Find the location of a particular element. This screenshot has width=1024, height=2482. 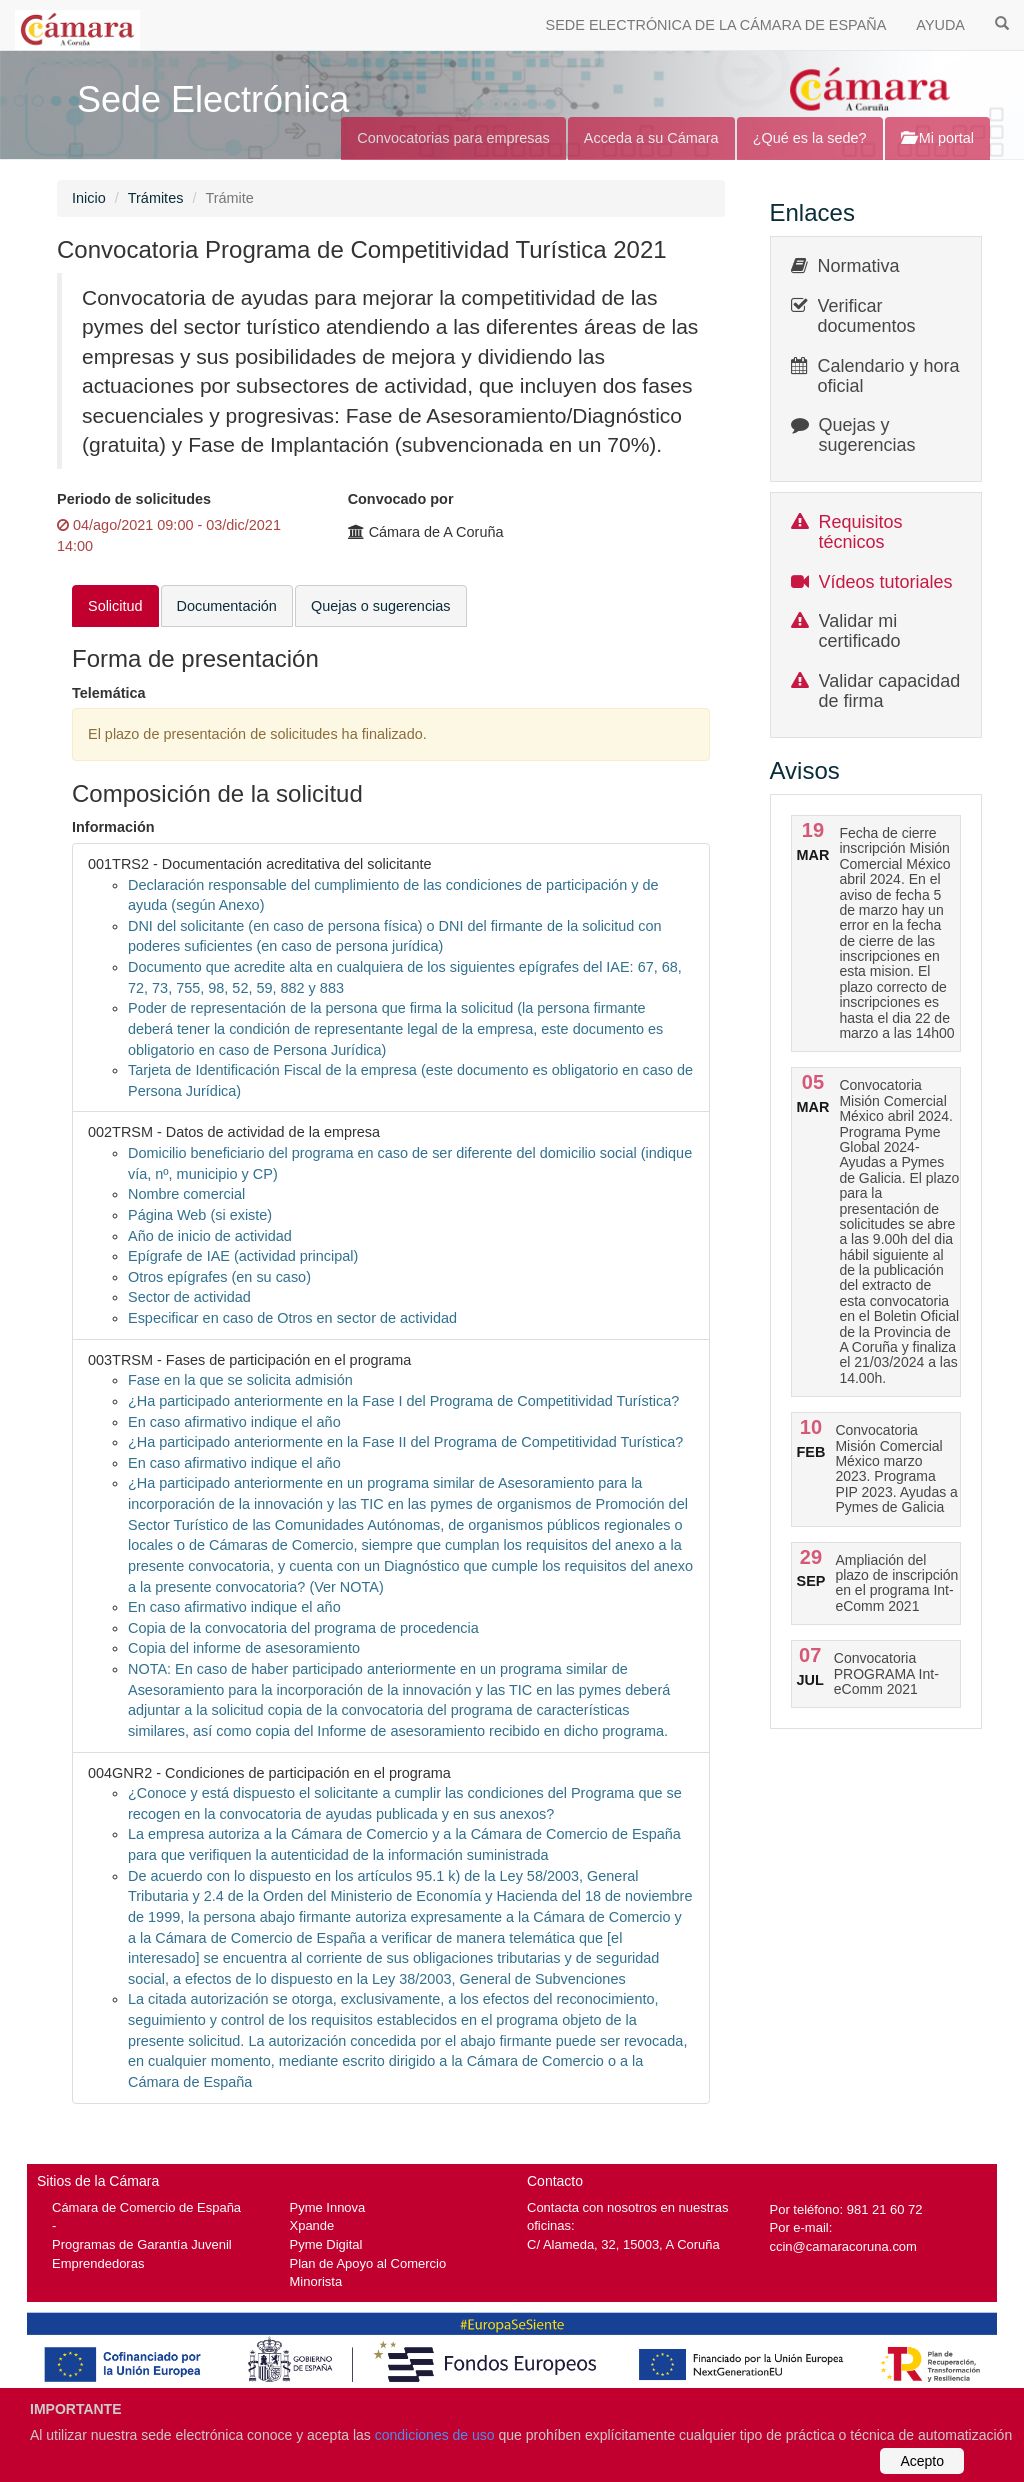

Telemática is located at coordinates (109, 693).